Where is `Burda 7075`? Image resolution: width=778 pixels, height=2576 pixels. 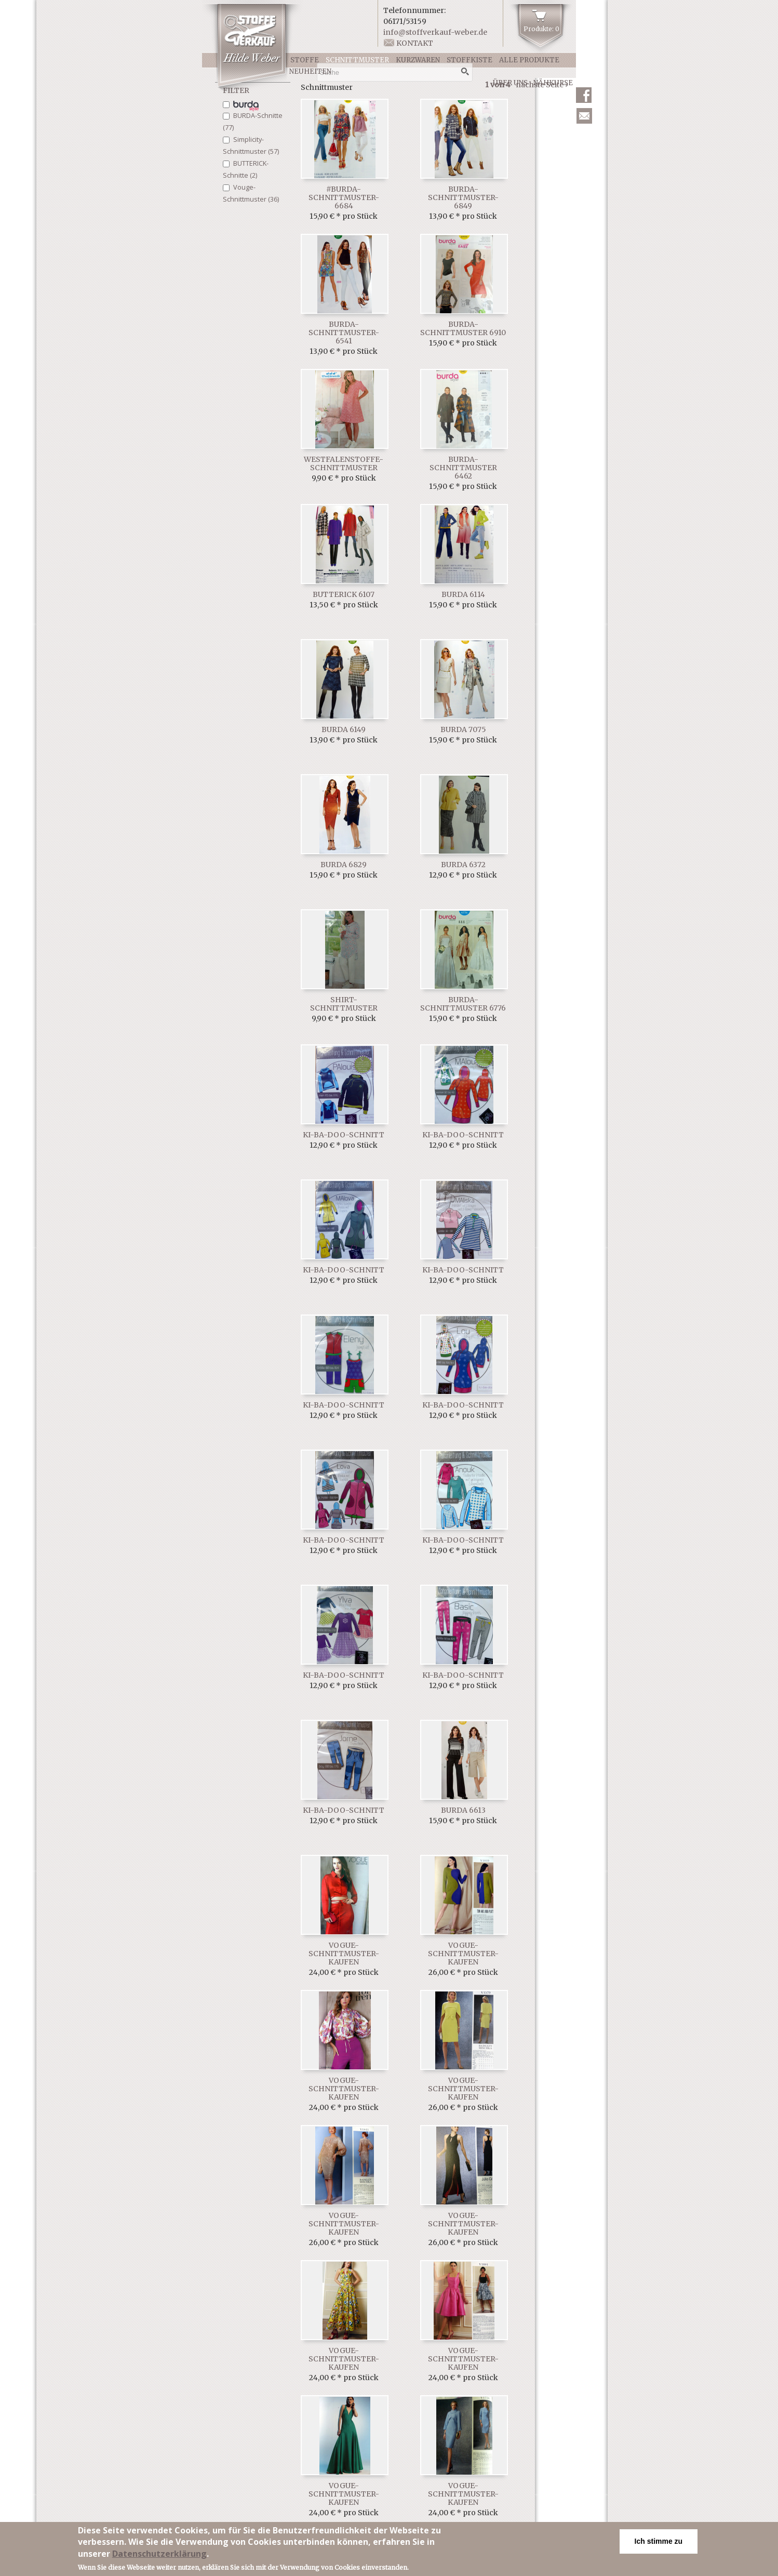
Burda 7075 is located at coordinates (463, 729).